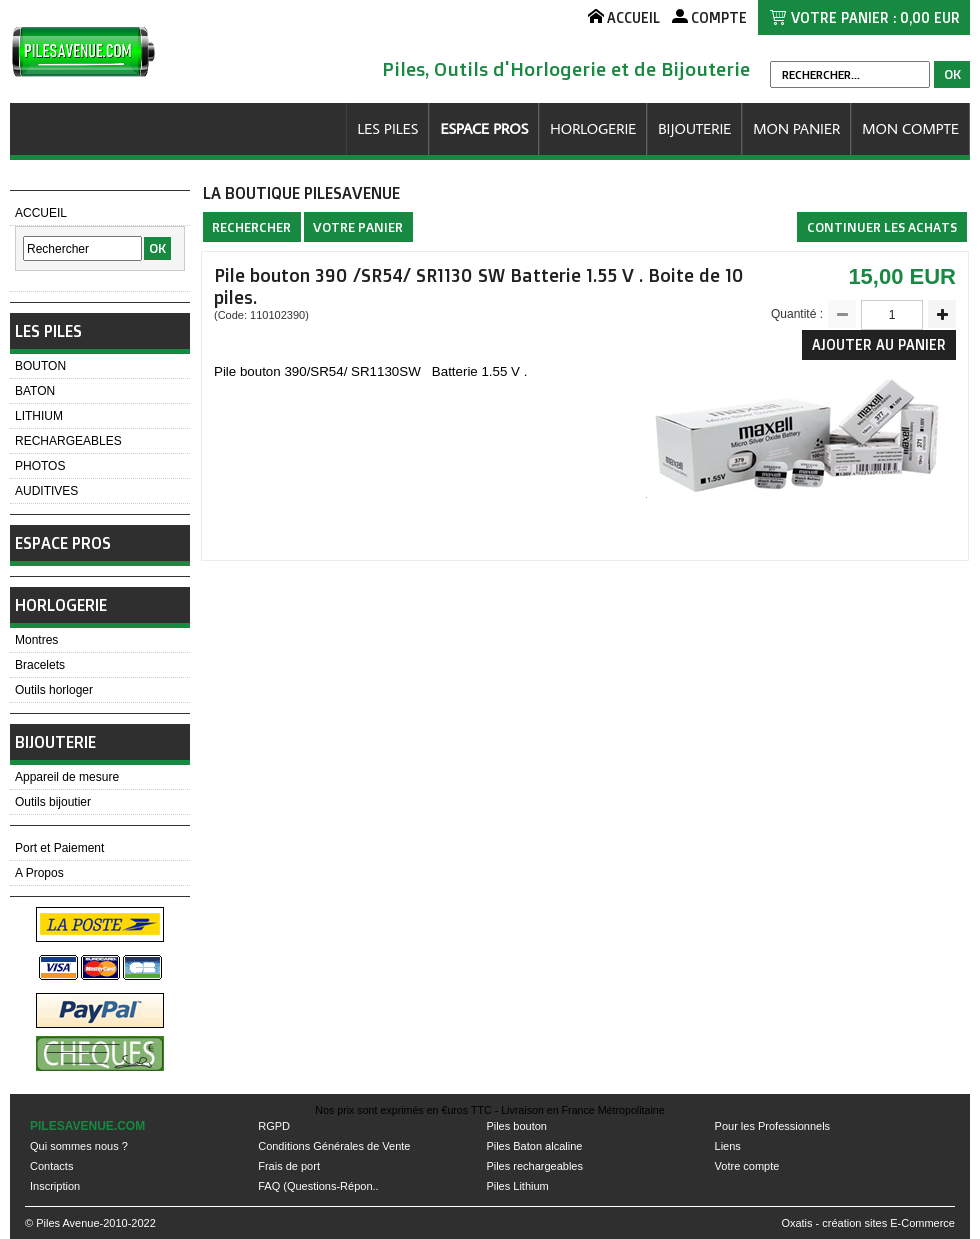 The height and width of the screenshot is (1239, 980). What do you see at coordinates (40, 466) in the screenshot?
I see `PHOTOS` at bounding box center [40, 466].